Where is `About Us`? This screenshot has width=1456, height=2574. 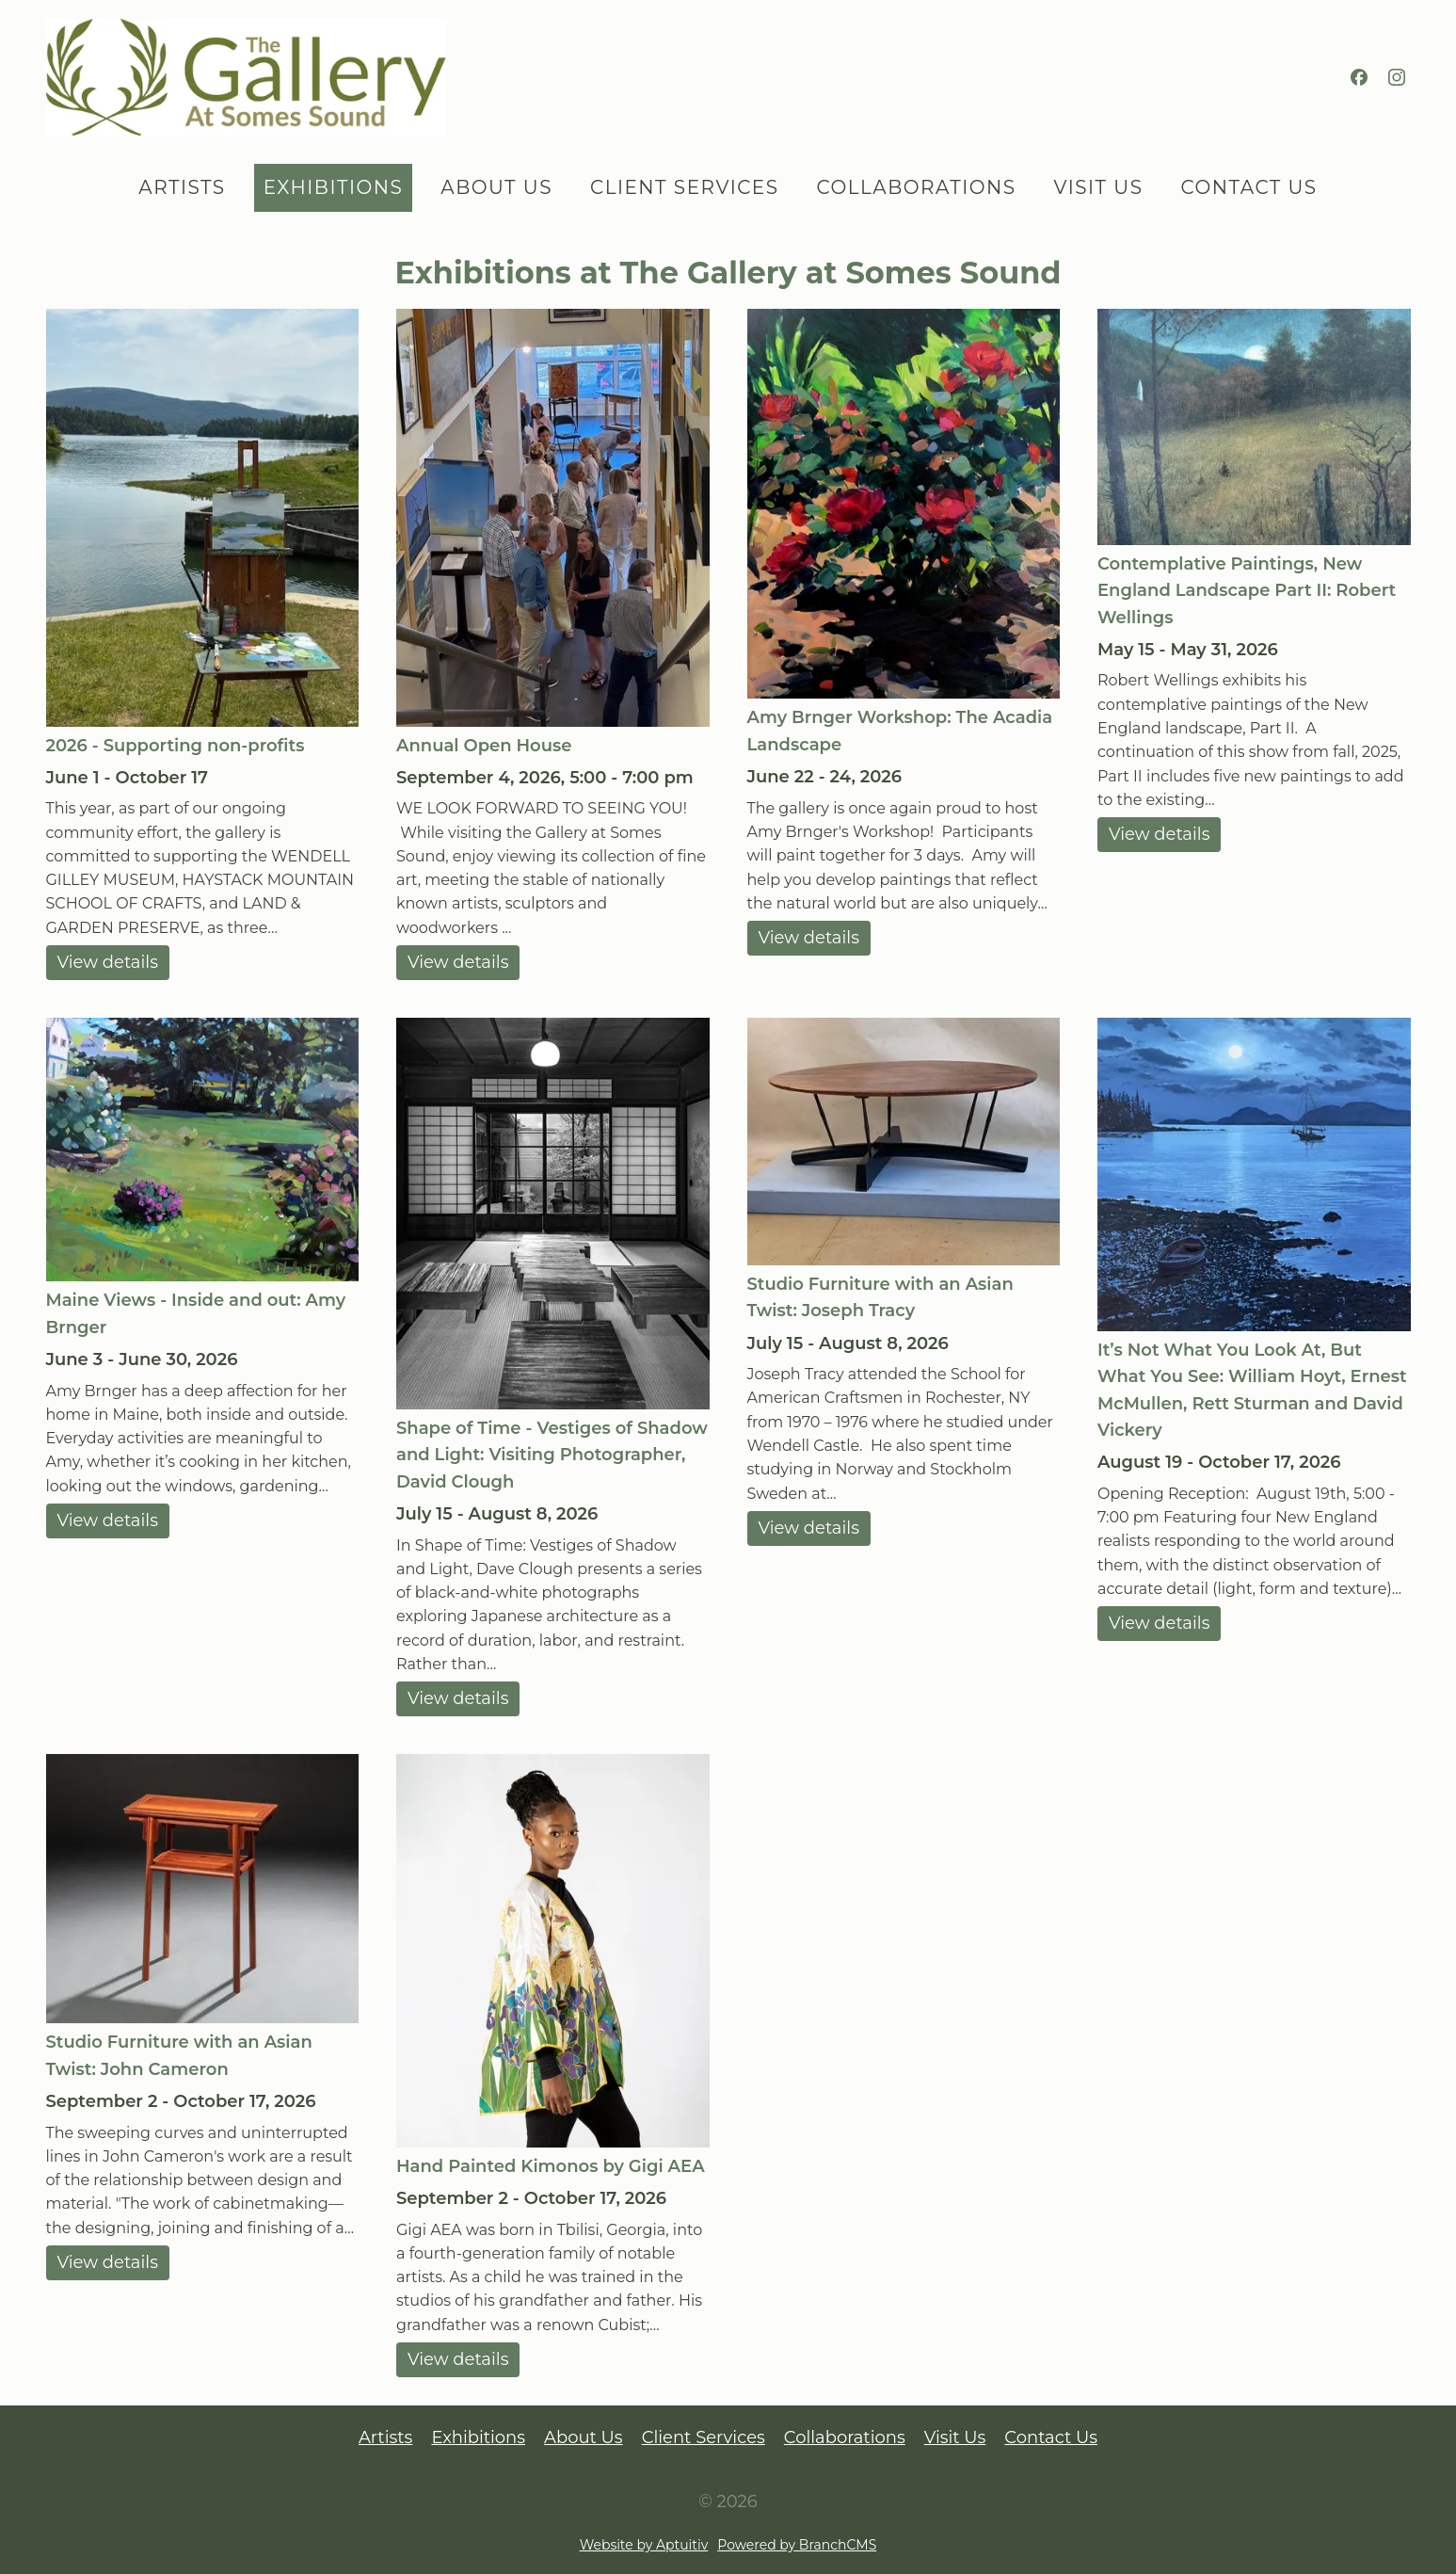 About Us is located at coordinates (583, 2437).